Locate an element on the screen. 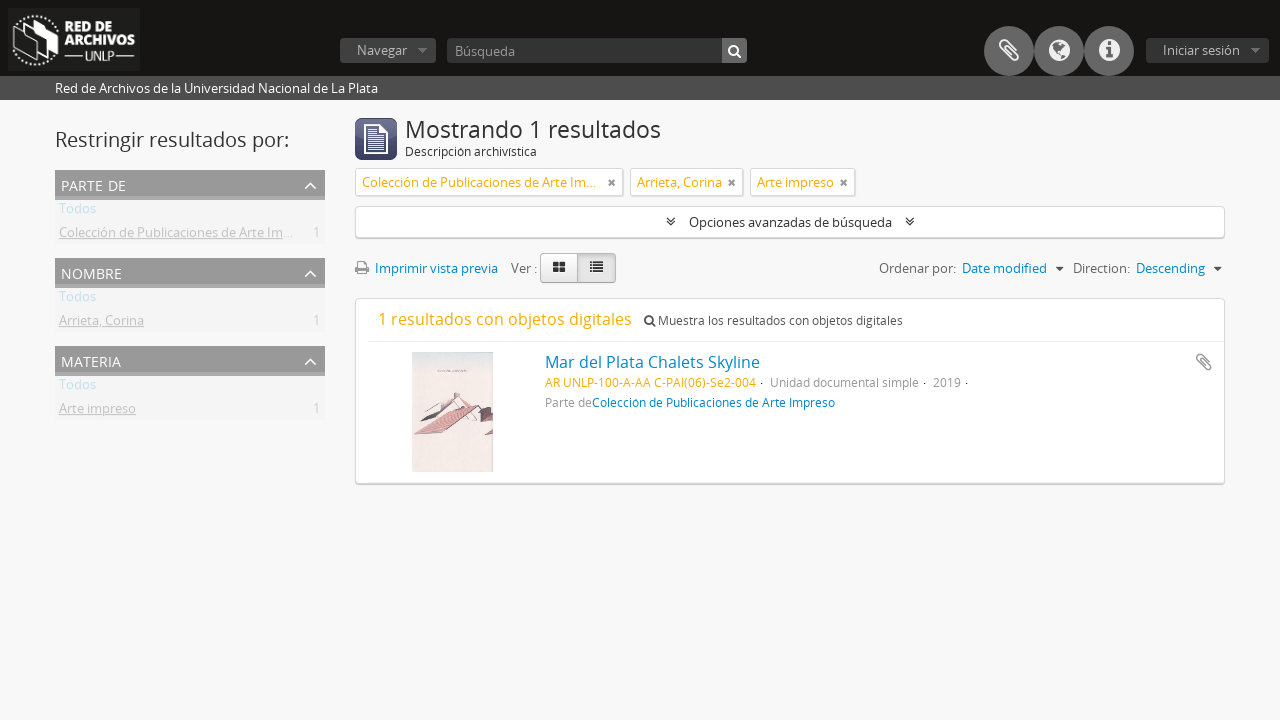  Iniciar sesión is located at coordinates (1201, 50).